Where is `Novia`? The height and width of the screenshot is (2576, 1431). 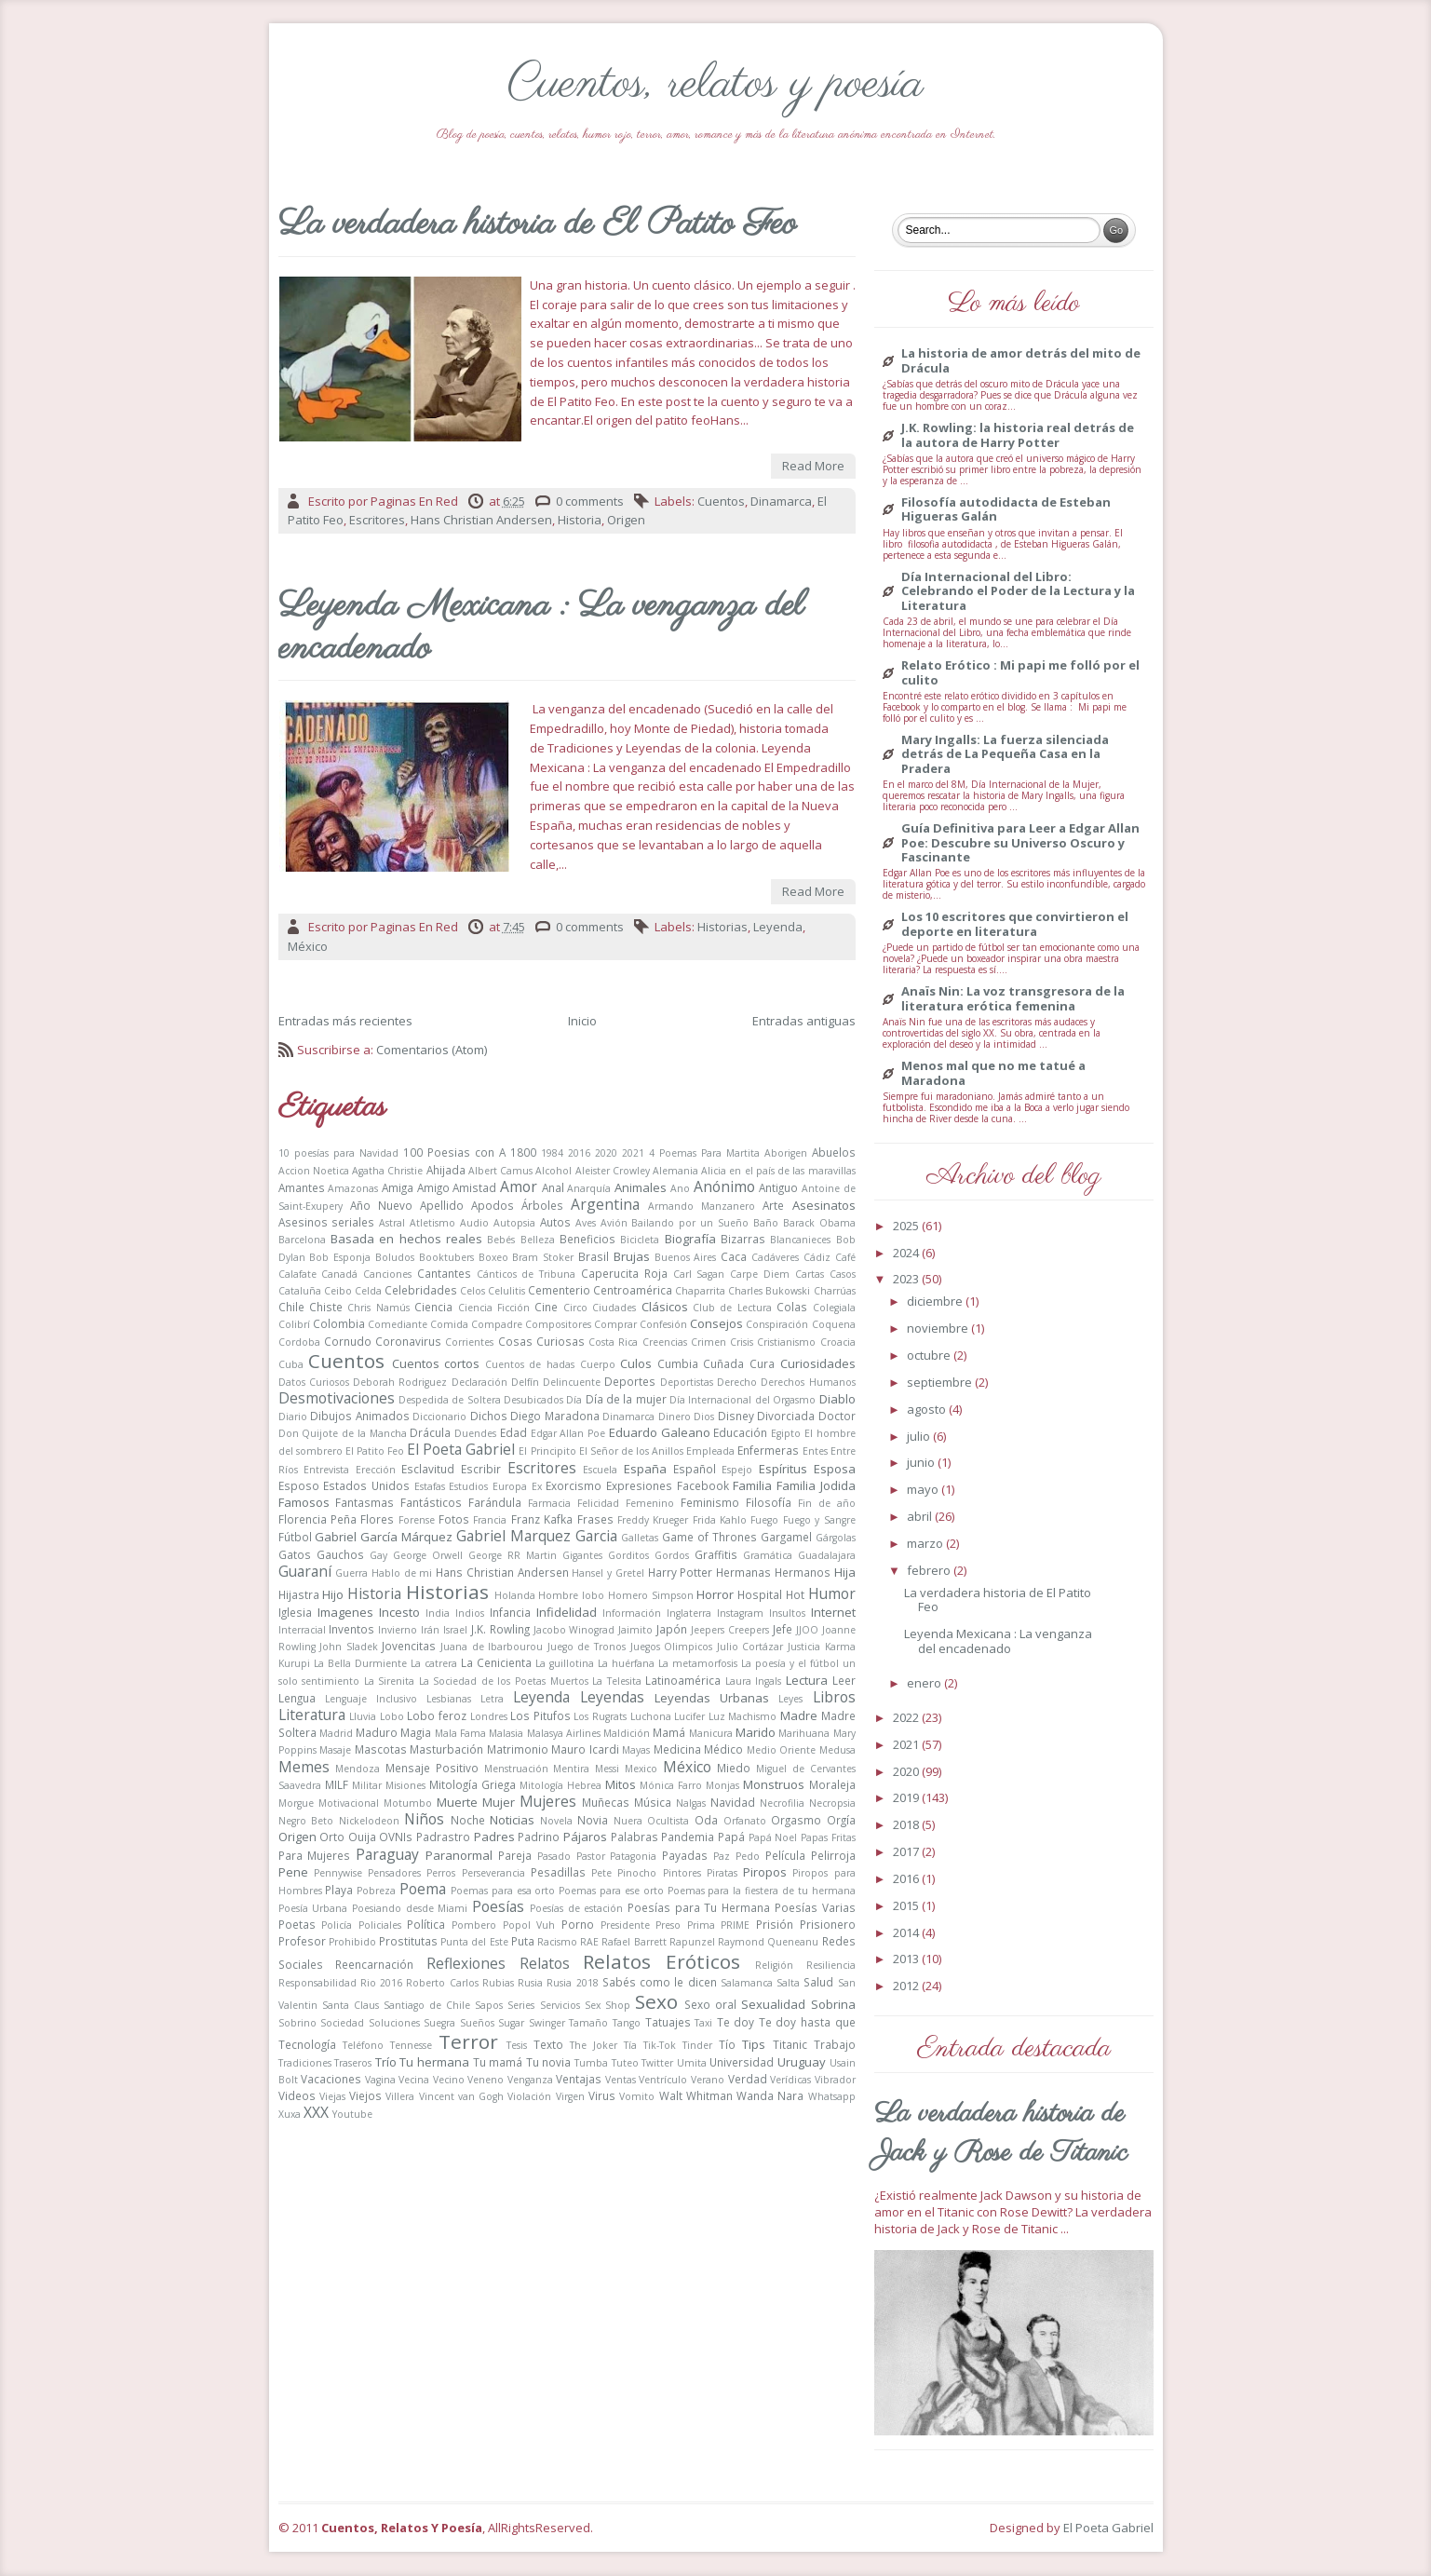 Novia is located at coordinates (592, 1819).